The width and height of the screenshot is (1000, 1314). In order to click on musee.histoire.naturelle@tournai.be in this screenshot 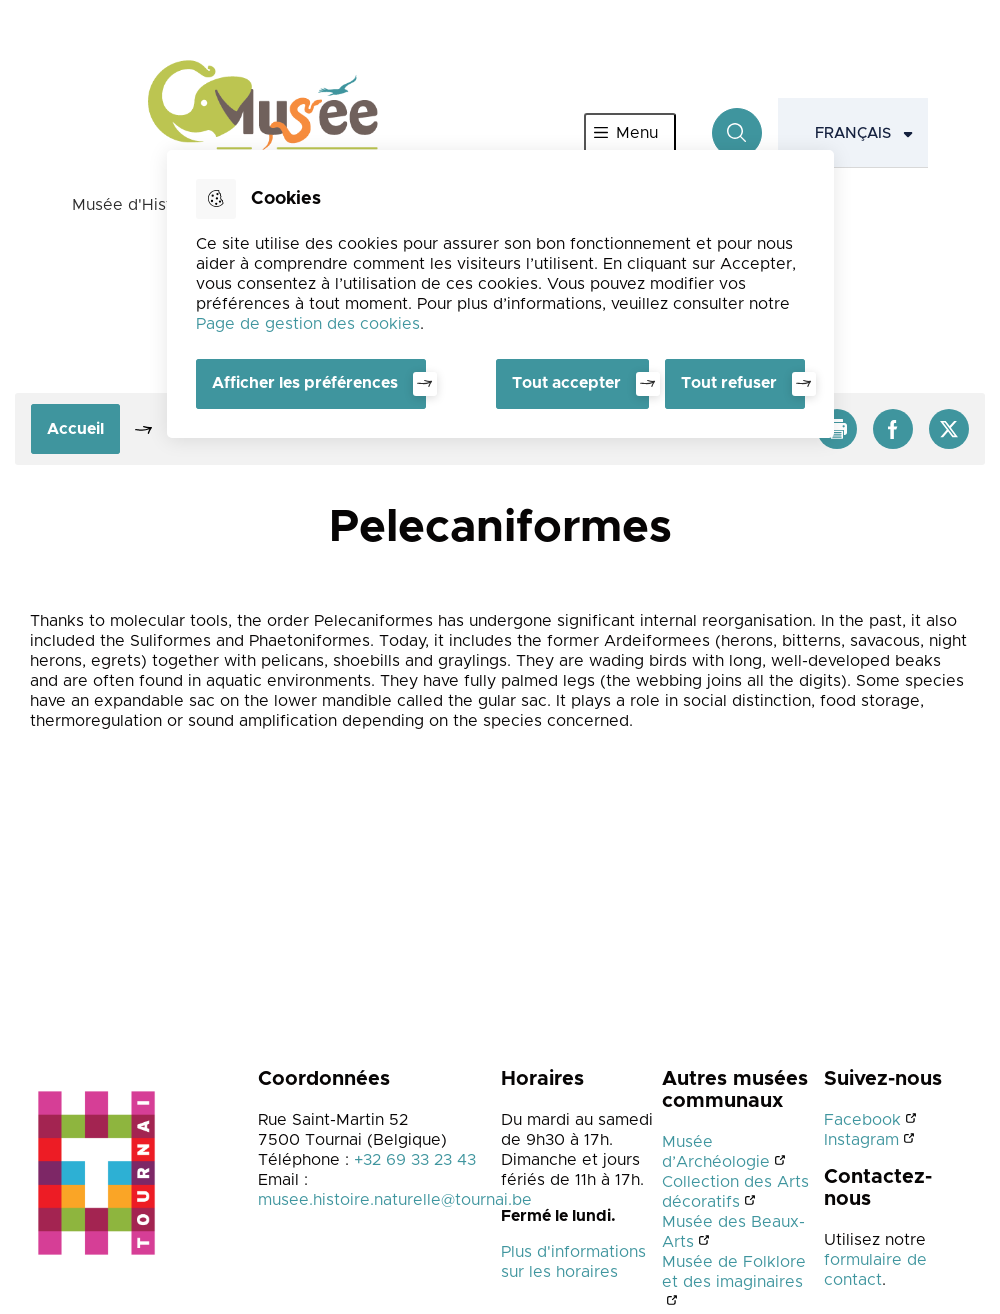, I will do `click(395, 1200)`.